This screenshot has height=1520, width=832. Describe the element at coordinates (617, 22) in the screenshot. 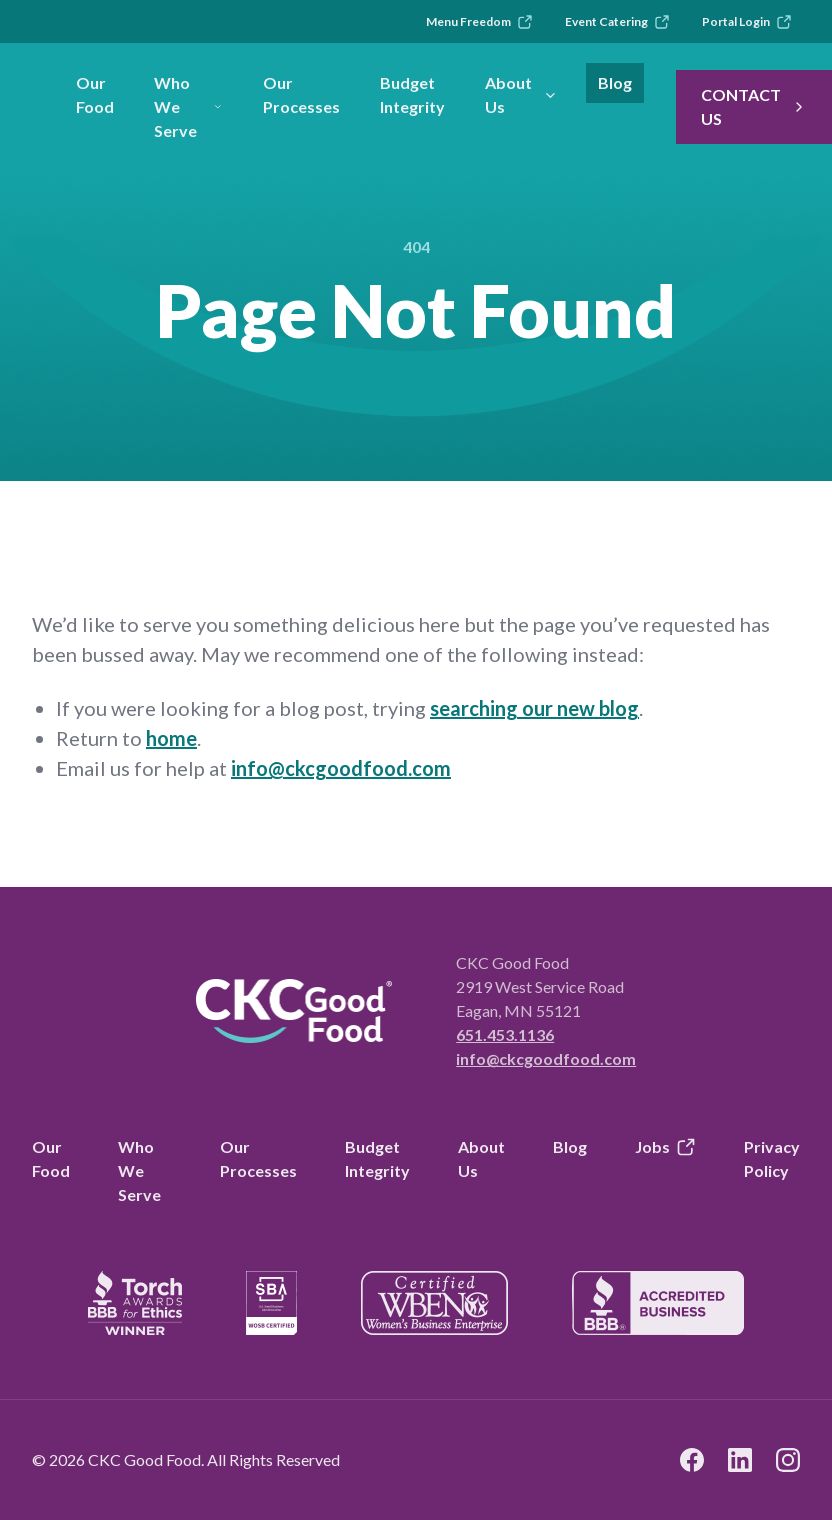

I see `Event Catering` at that location.